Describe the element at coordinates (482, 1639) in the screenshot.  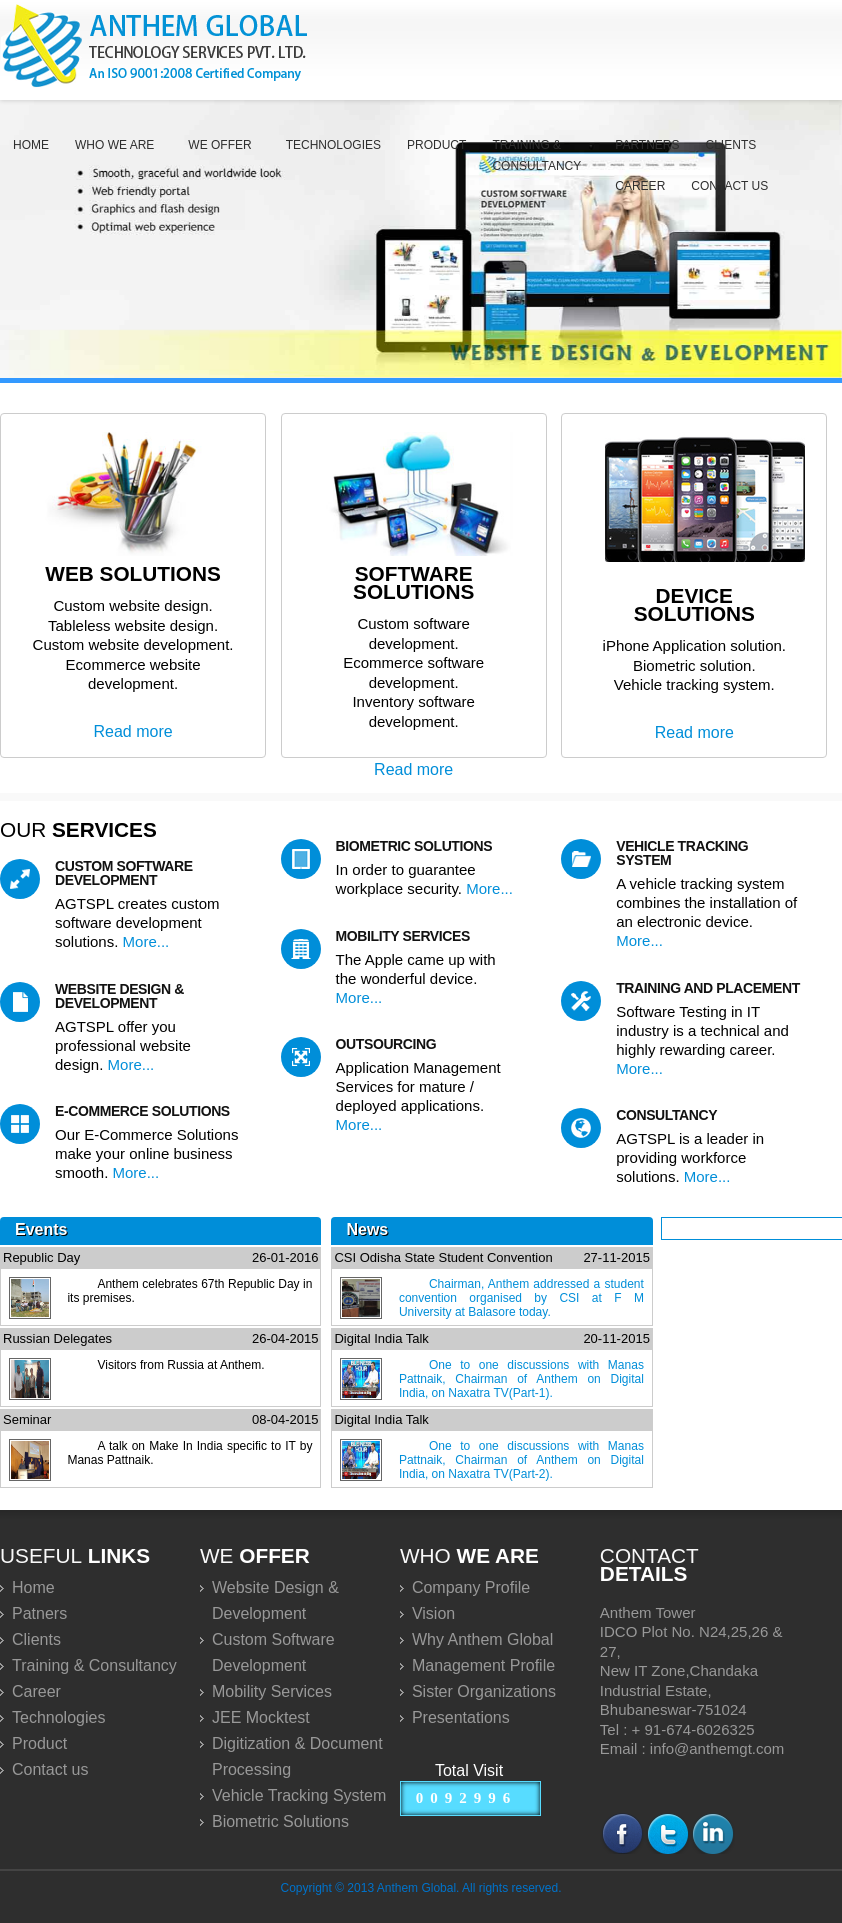
I see `Why Anthem Global` at that location.